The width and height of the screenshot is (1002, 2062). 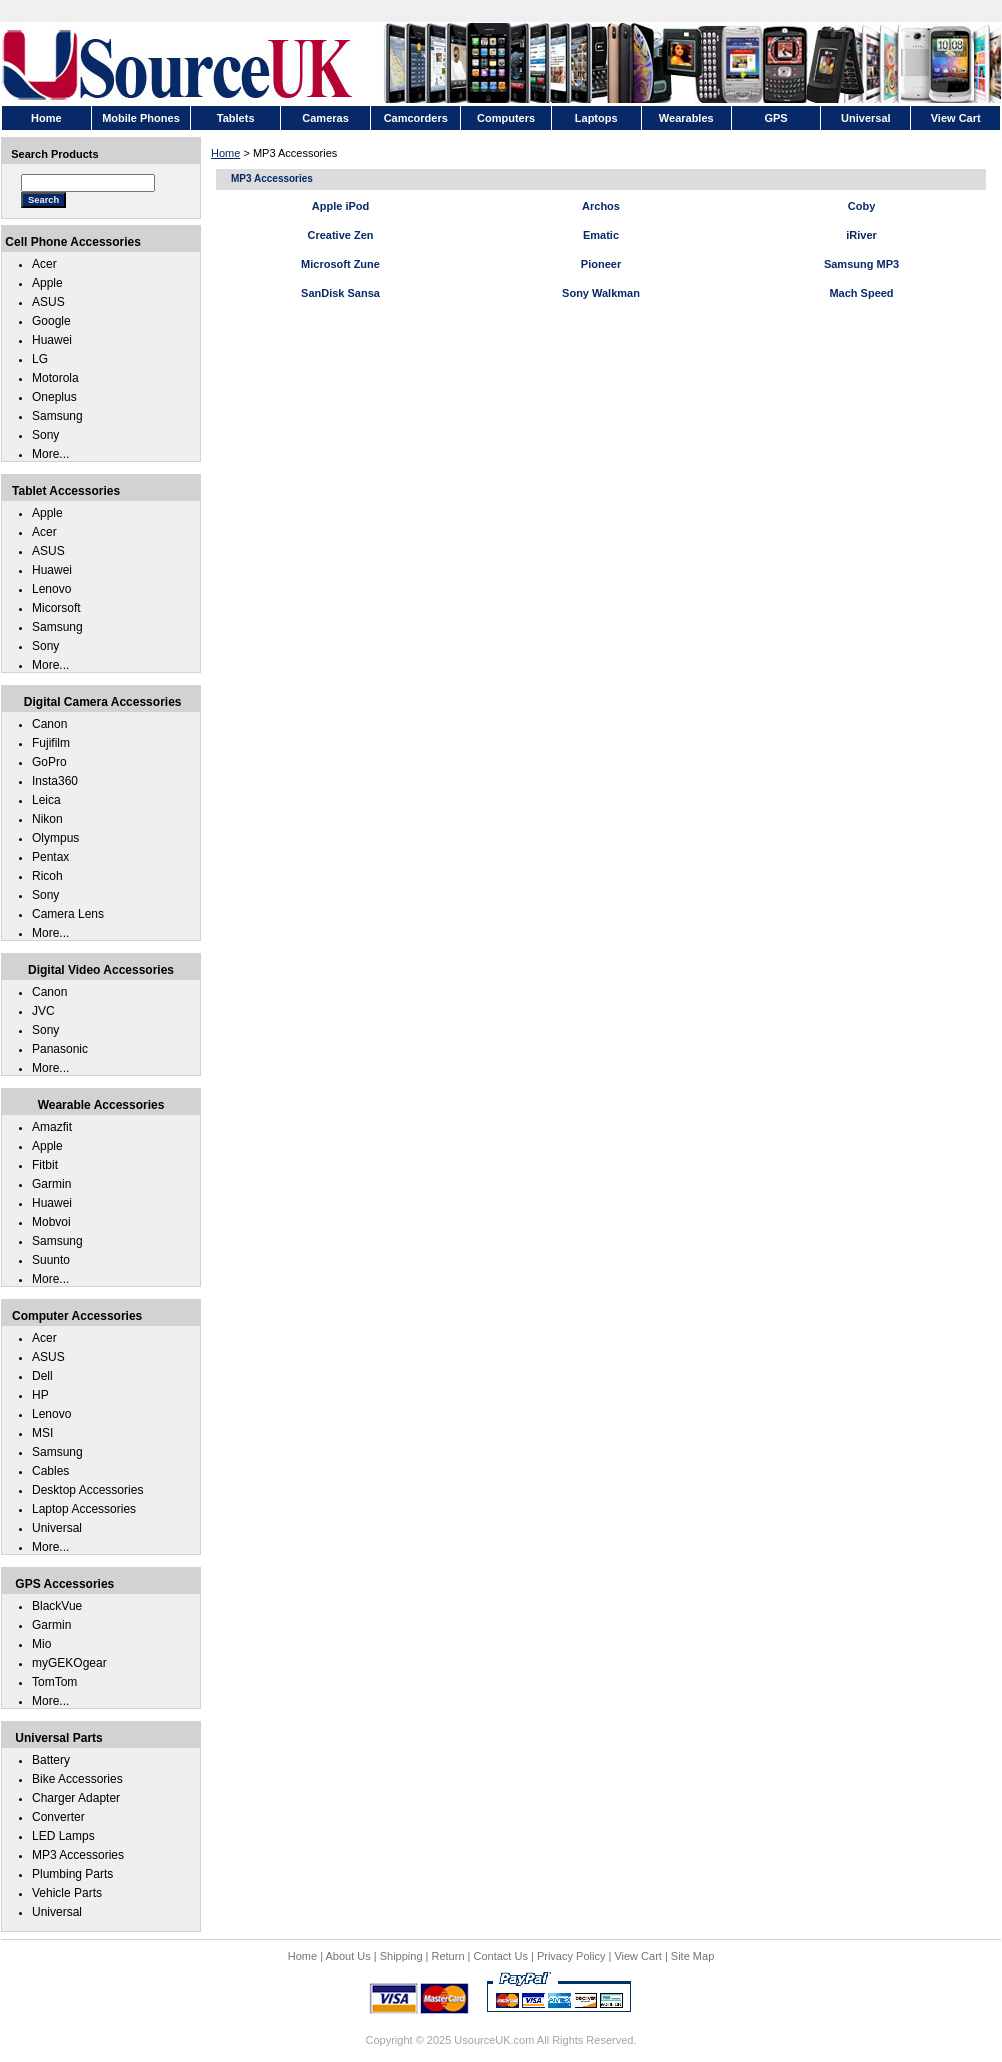 I want to click on BlackVue, so click(x=57, y=1606).